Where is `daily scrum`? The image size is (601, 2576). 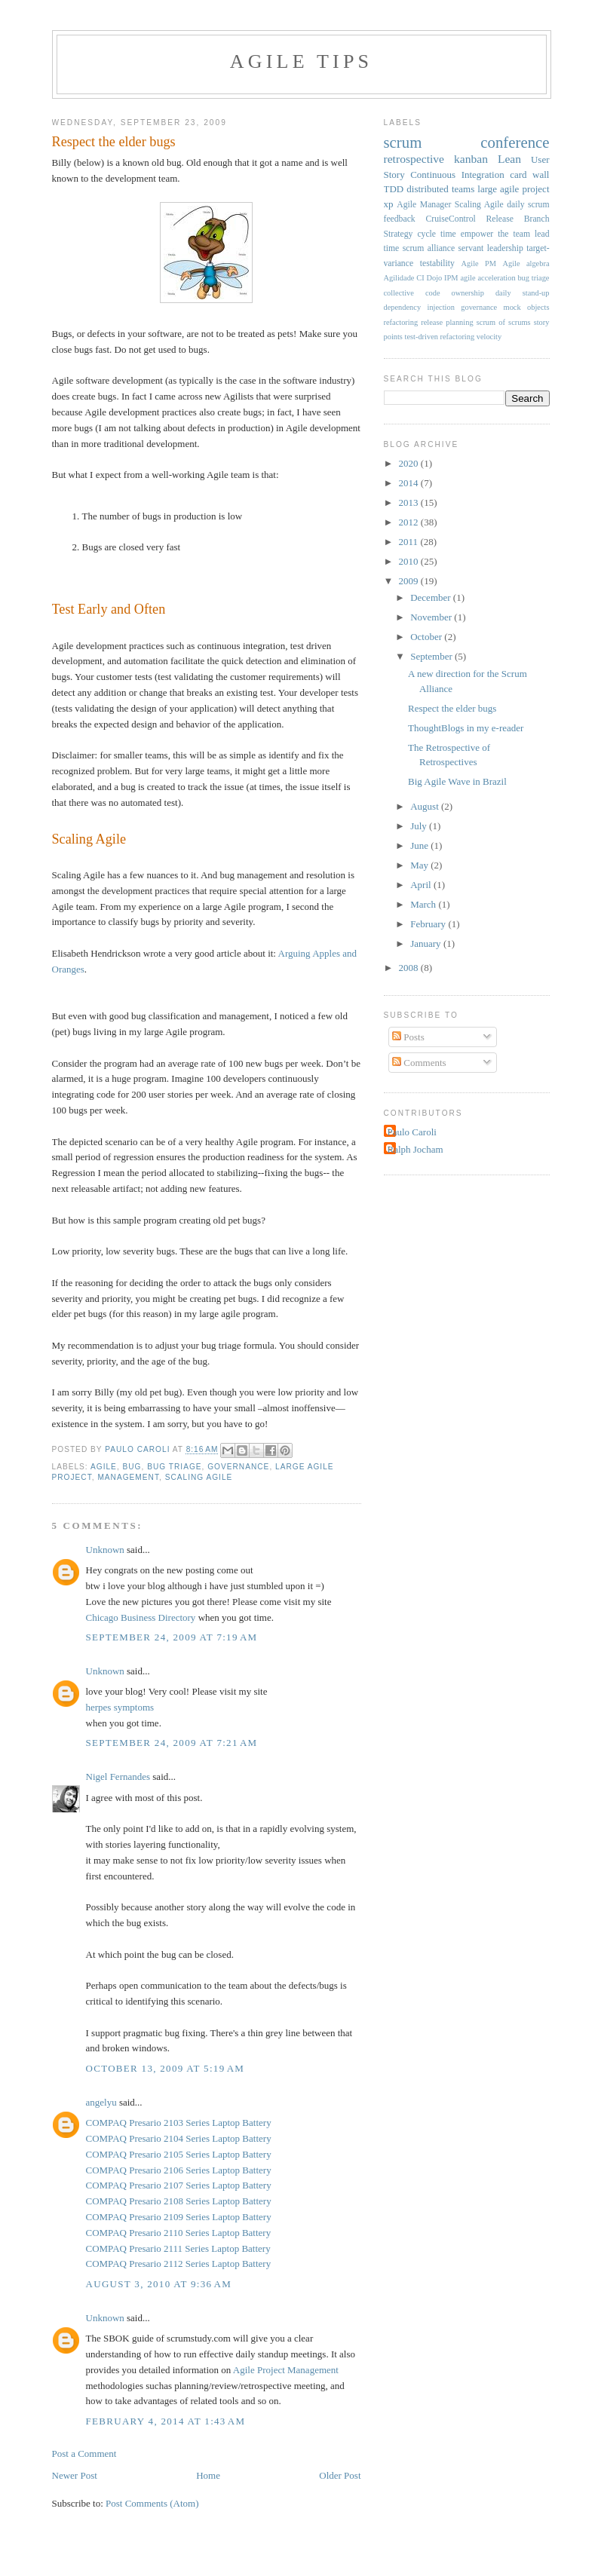 daily scrum is located at coordinates (528, 205).